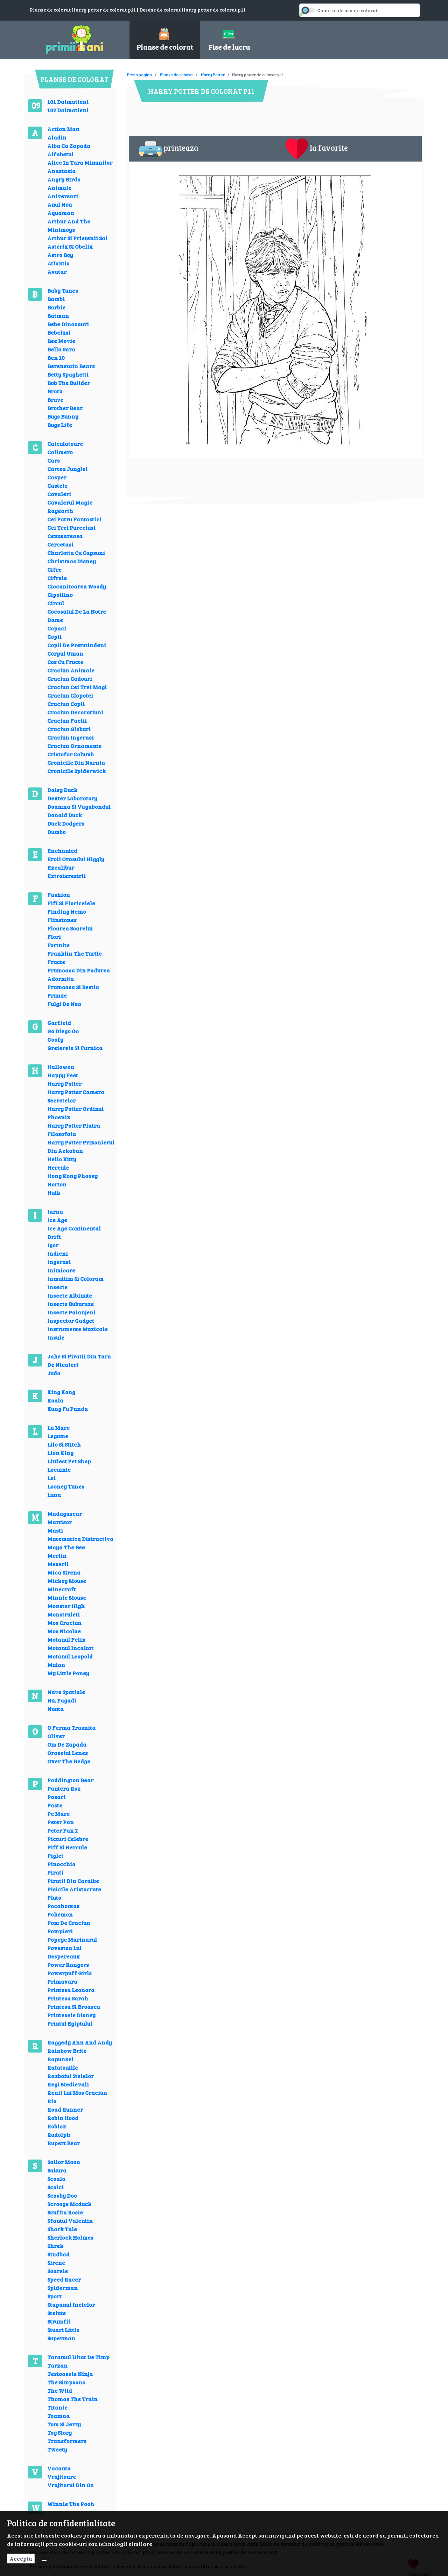  Describe the element at coordinates (56, 2313) in the screenshot. I see `Stelute` at that location.